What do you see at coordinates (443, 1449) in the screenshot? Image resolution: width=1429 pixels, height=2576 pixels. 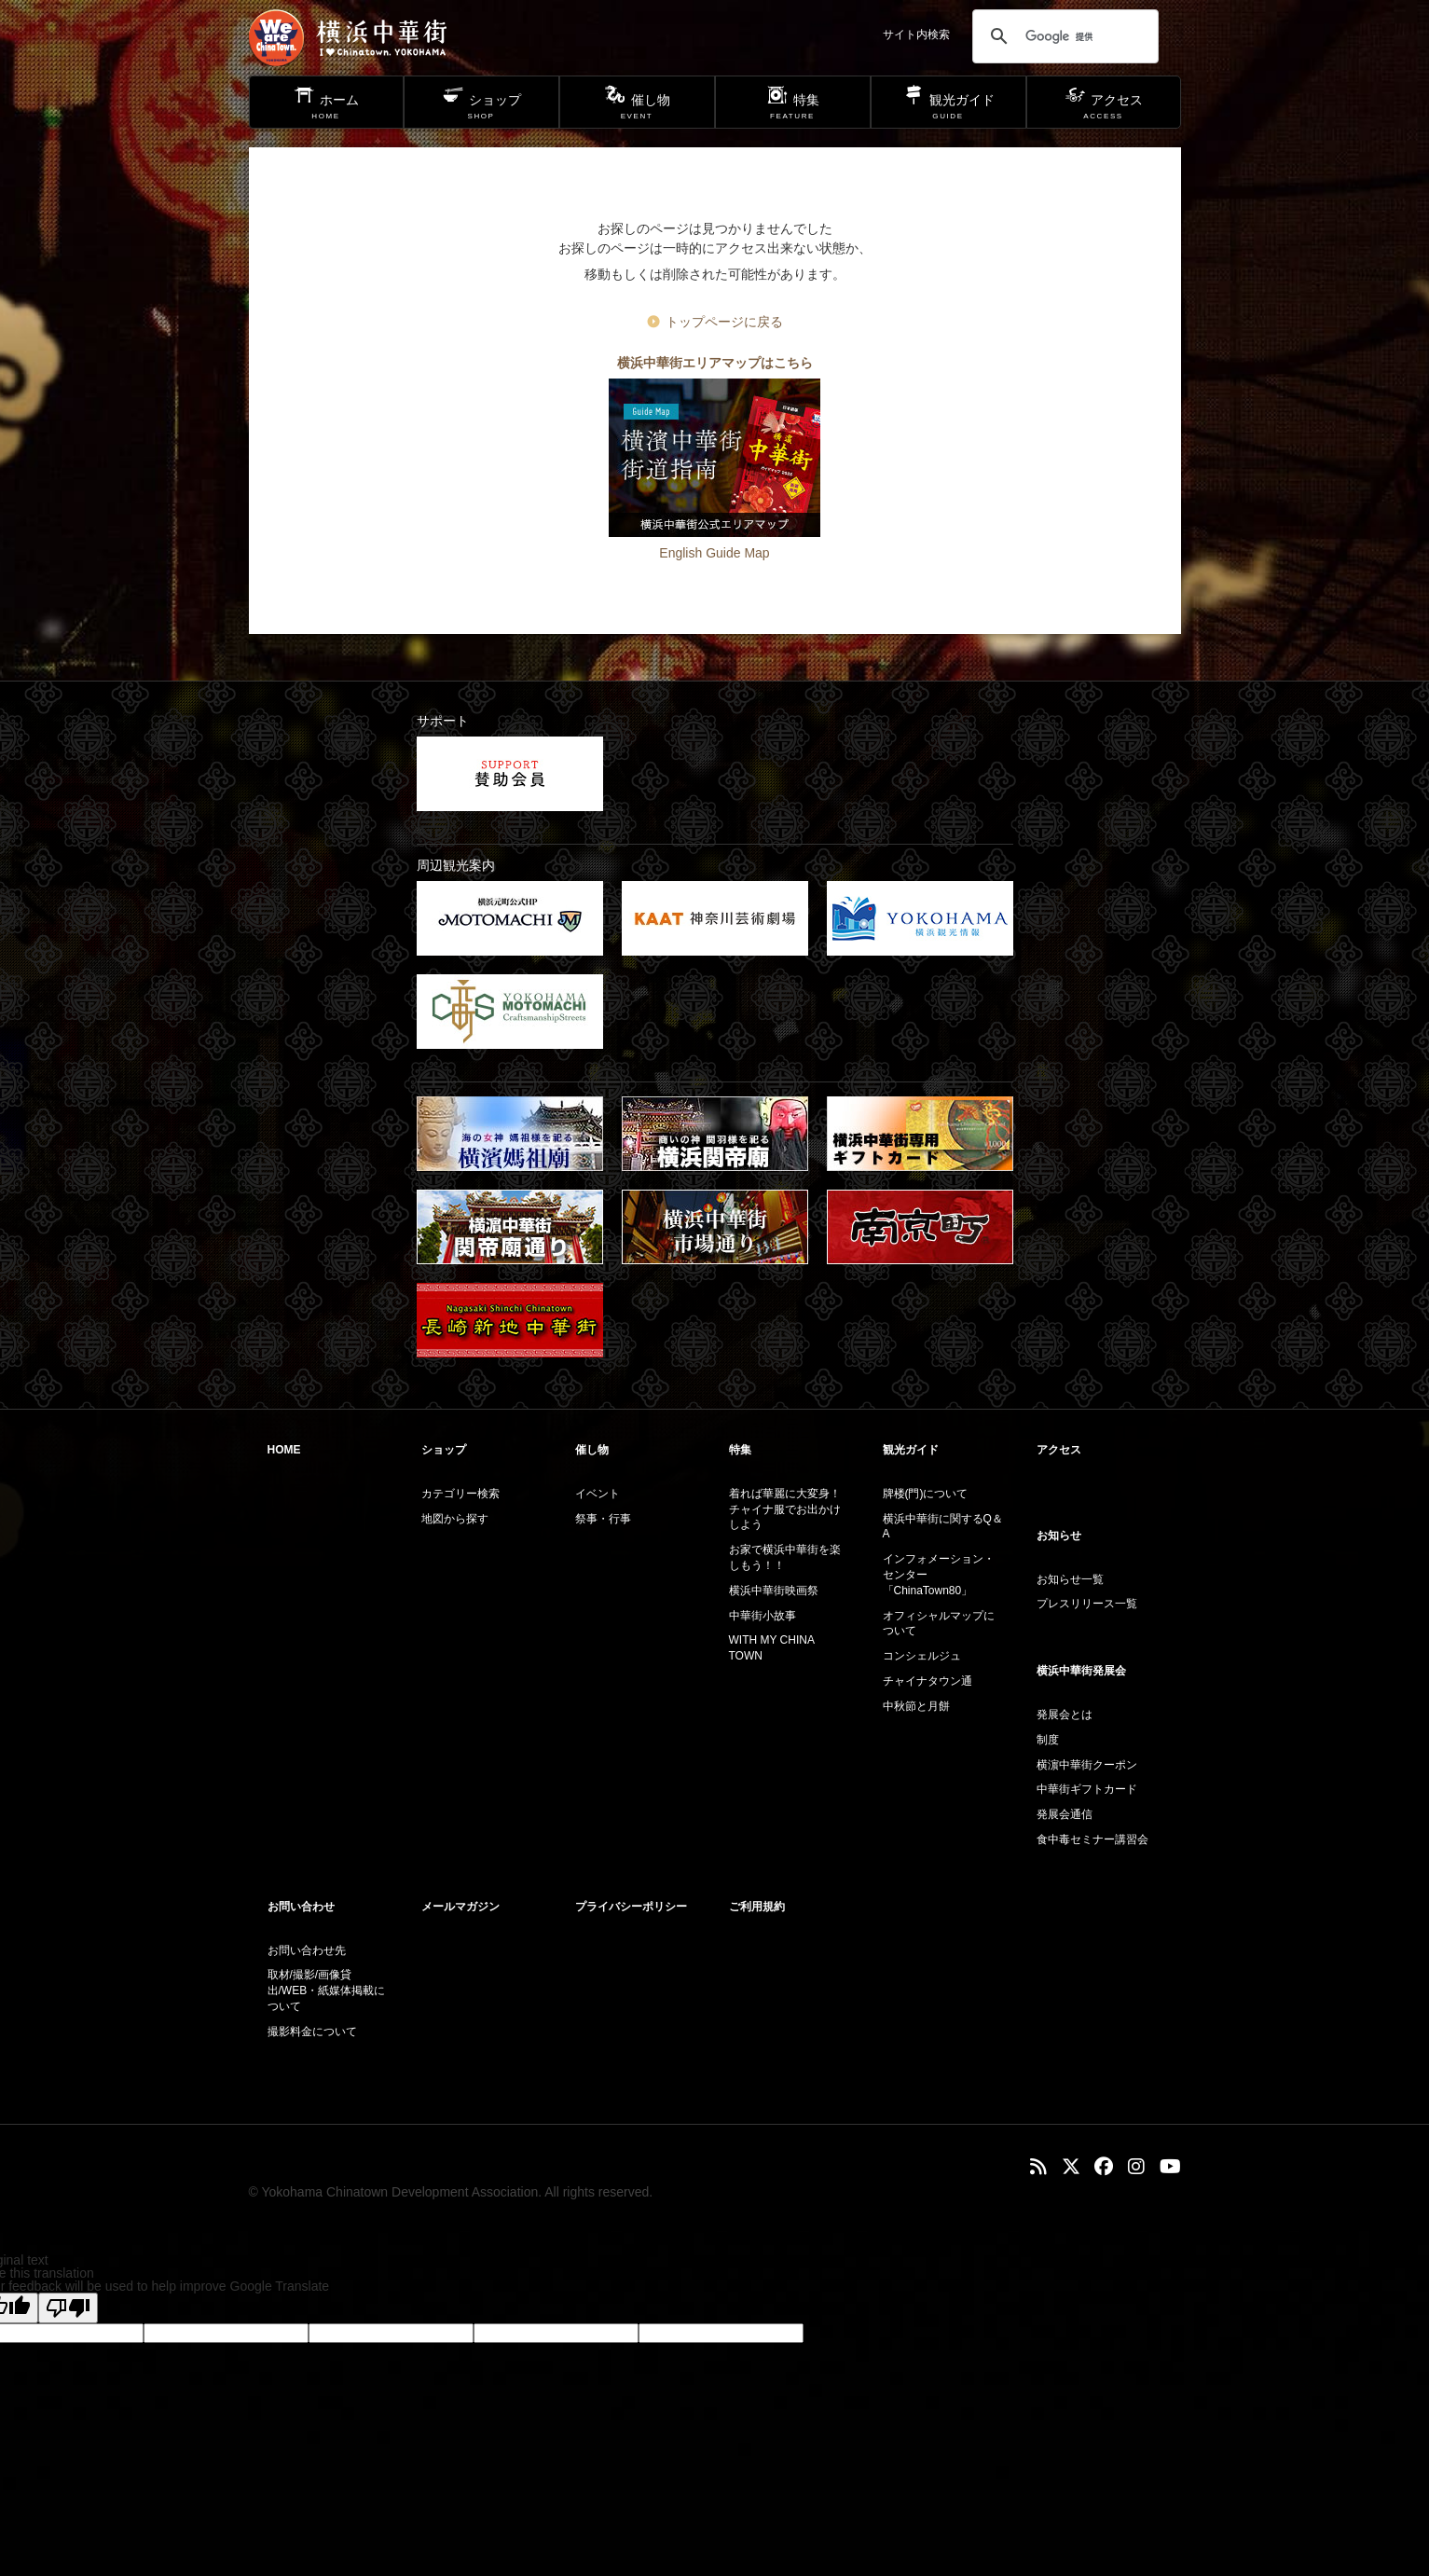 I see `ショップ` at bounding box center [443, 1449].